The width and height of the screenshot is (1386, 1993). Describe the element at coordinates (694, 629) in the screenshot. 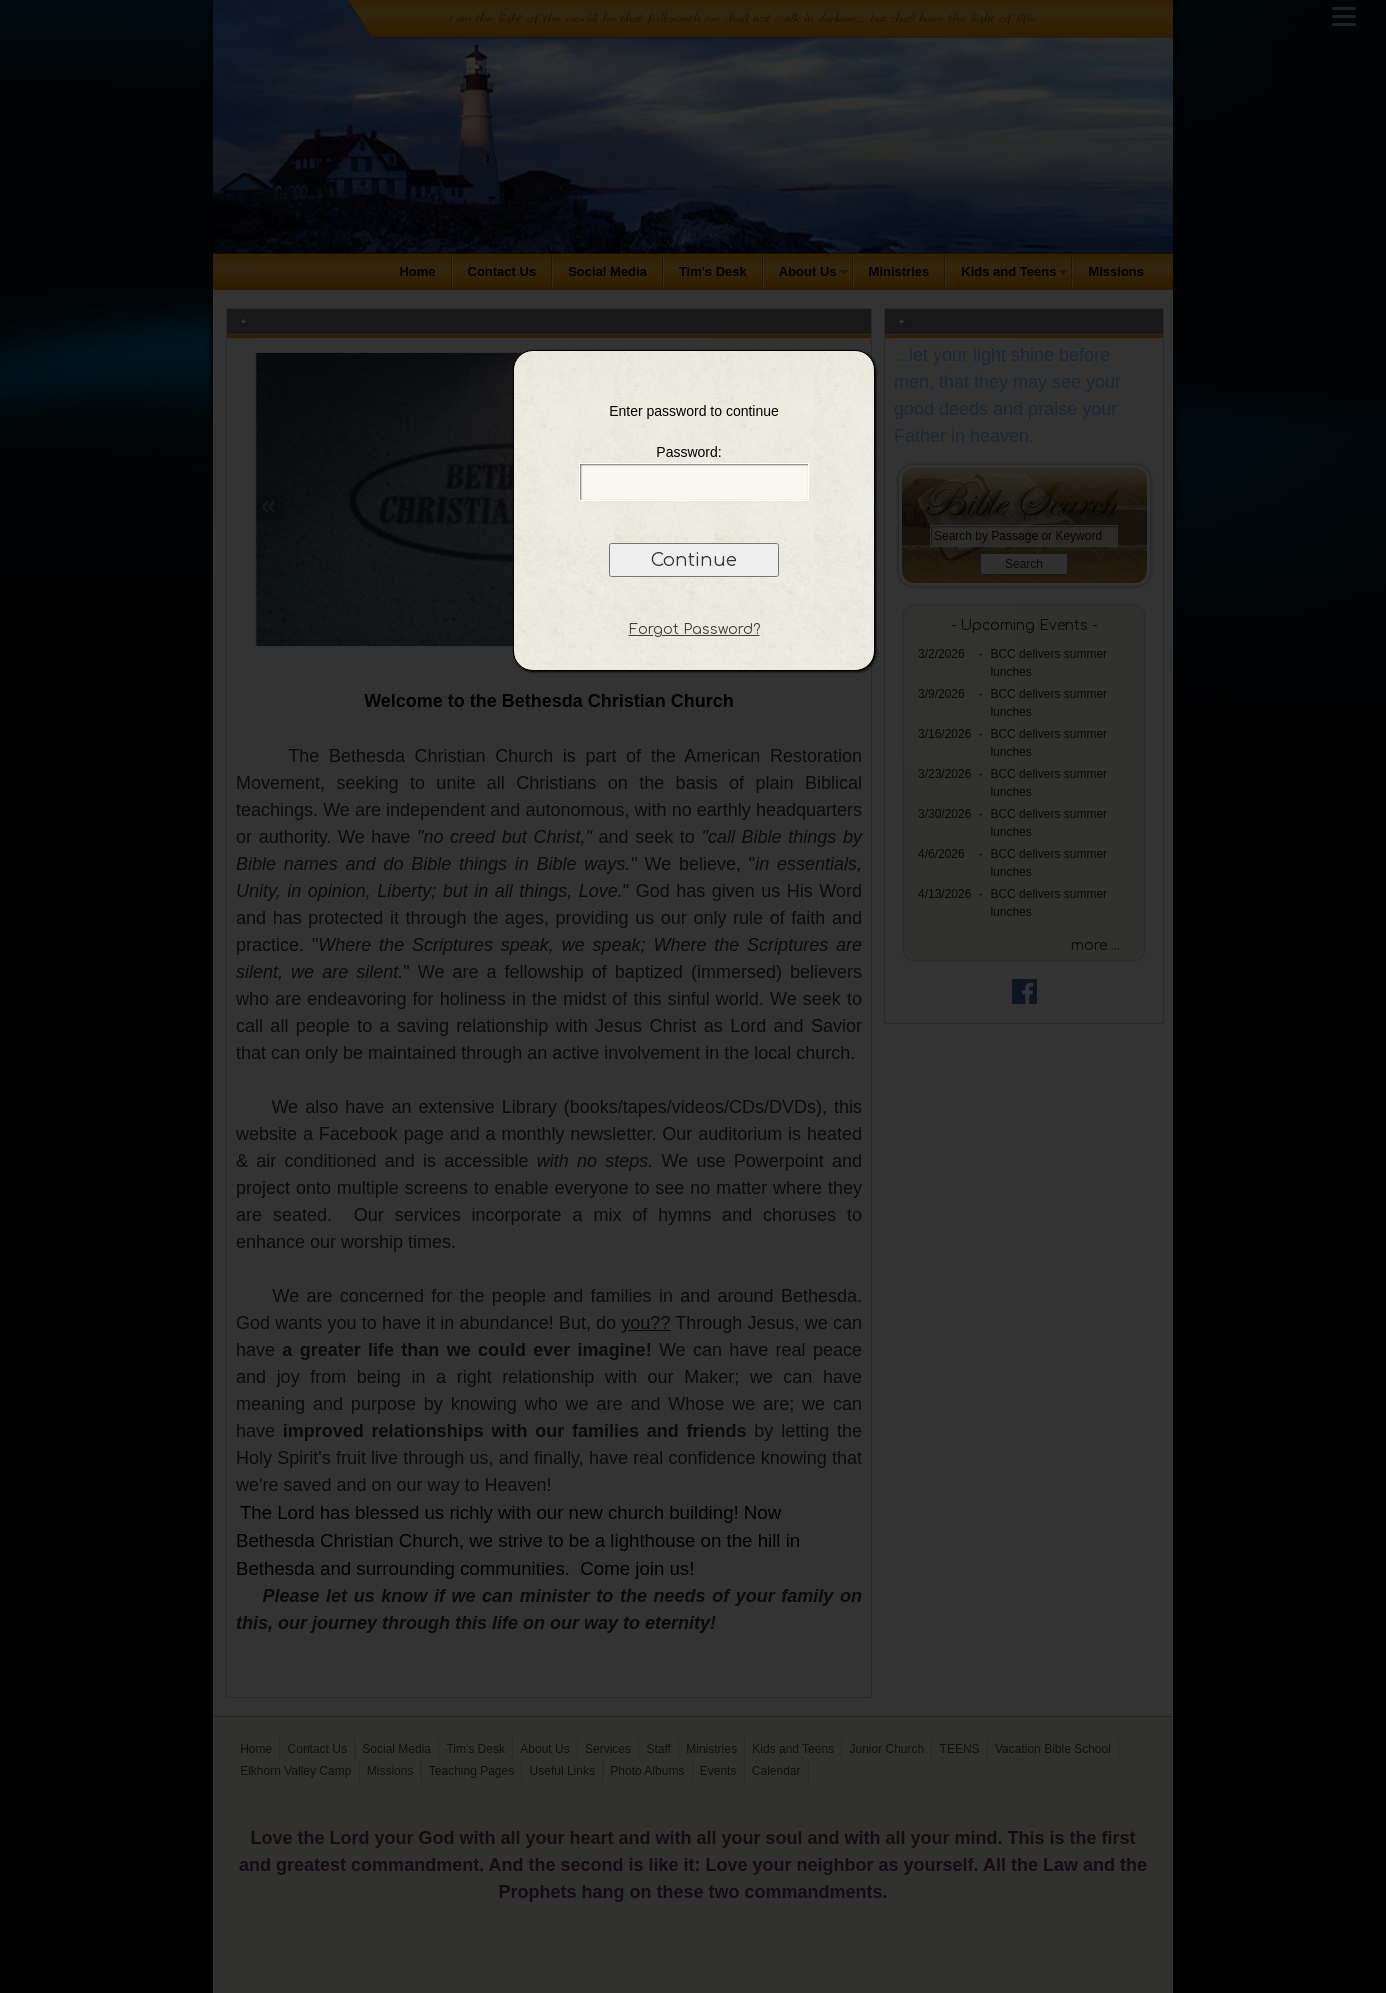

I see `Forgot Password?` at that location.